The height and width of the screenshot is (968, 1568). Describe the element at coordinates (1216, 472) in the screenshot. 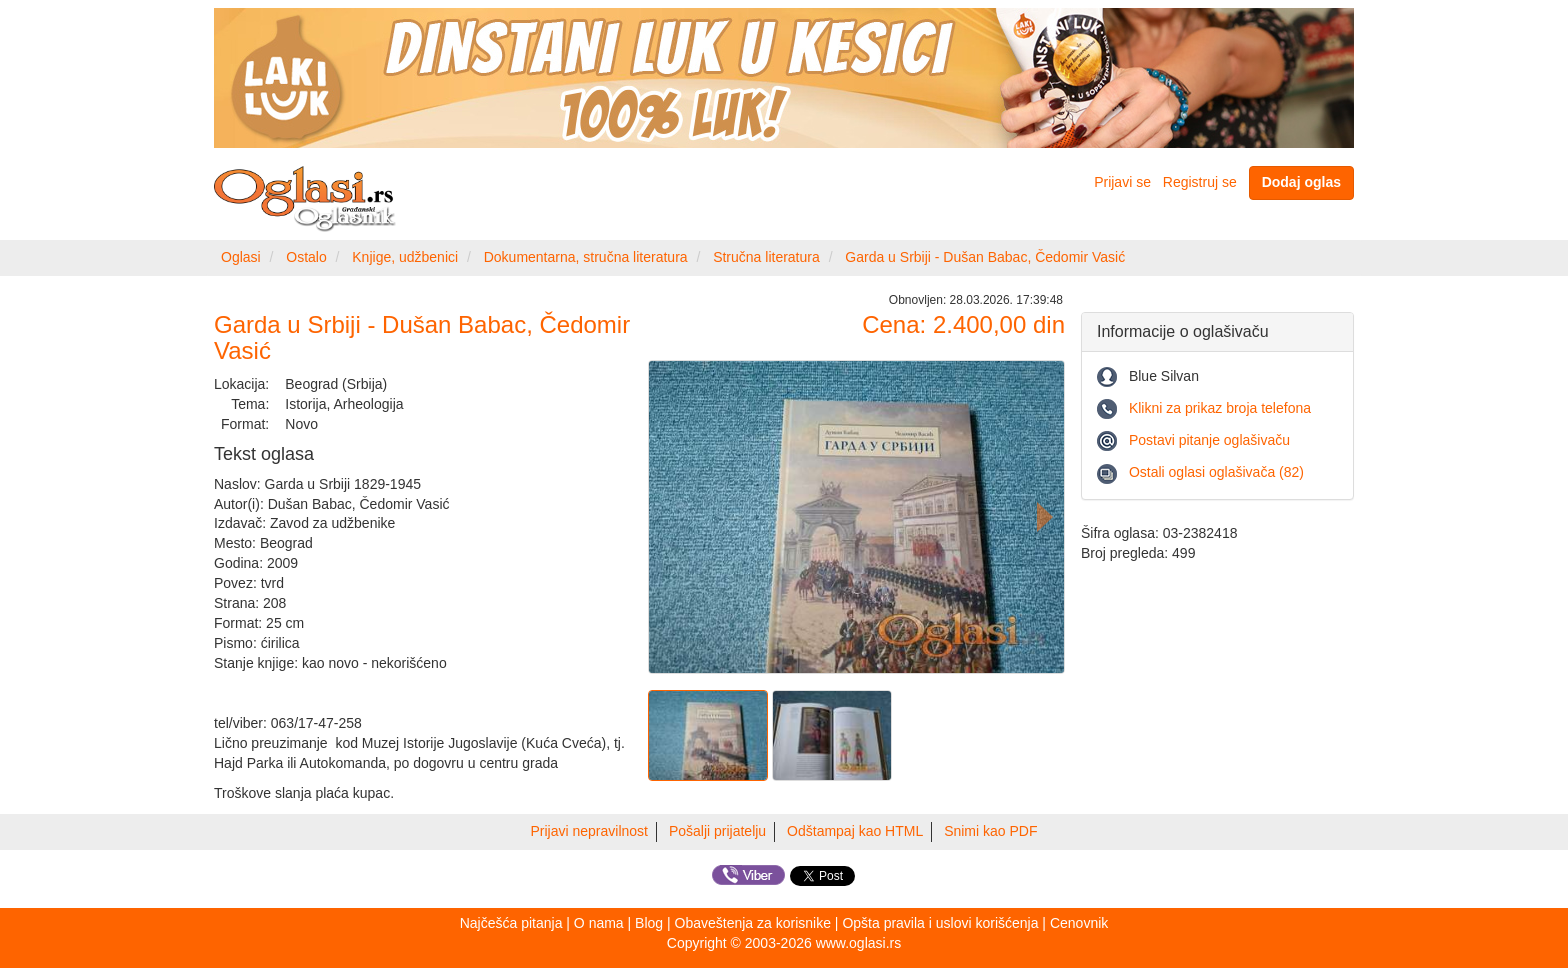

I see `Ostali oglasi oglašivača (82)` at that location.